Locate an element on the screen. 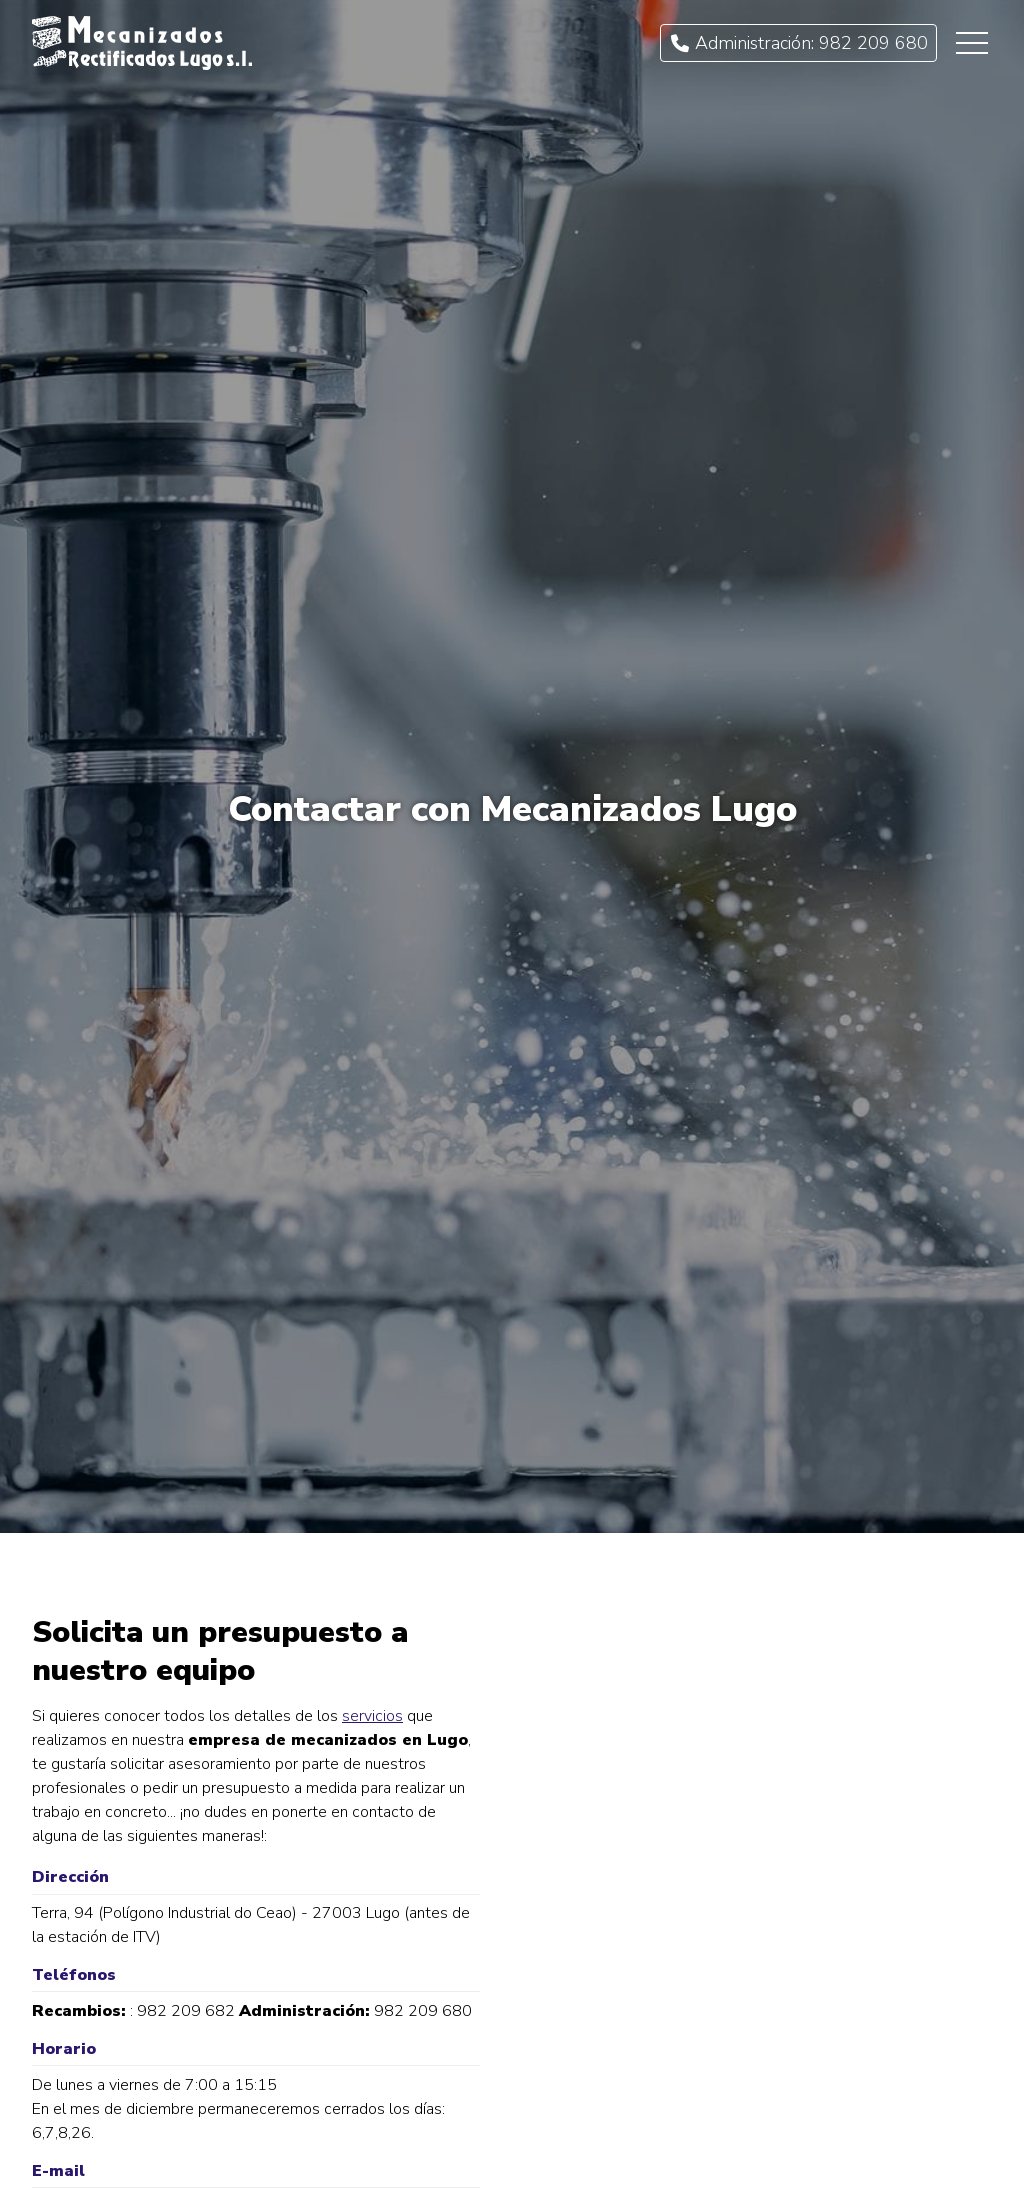 The width and height of the screenshot is (1024, 2190). 982 209 682 is located at coordinates (186, 2011).